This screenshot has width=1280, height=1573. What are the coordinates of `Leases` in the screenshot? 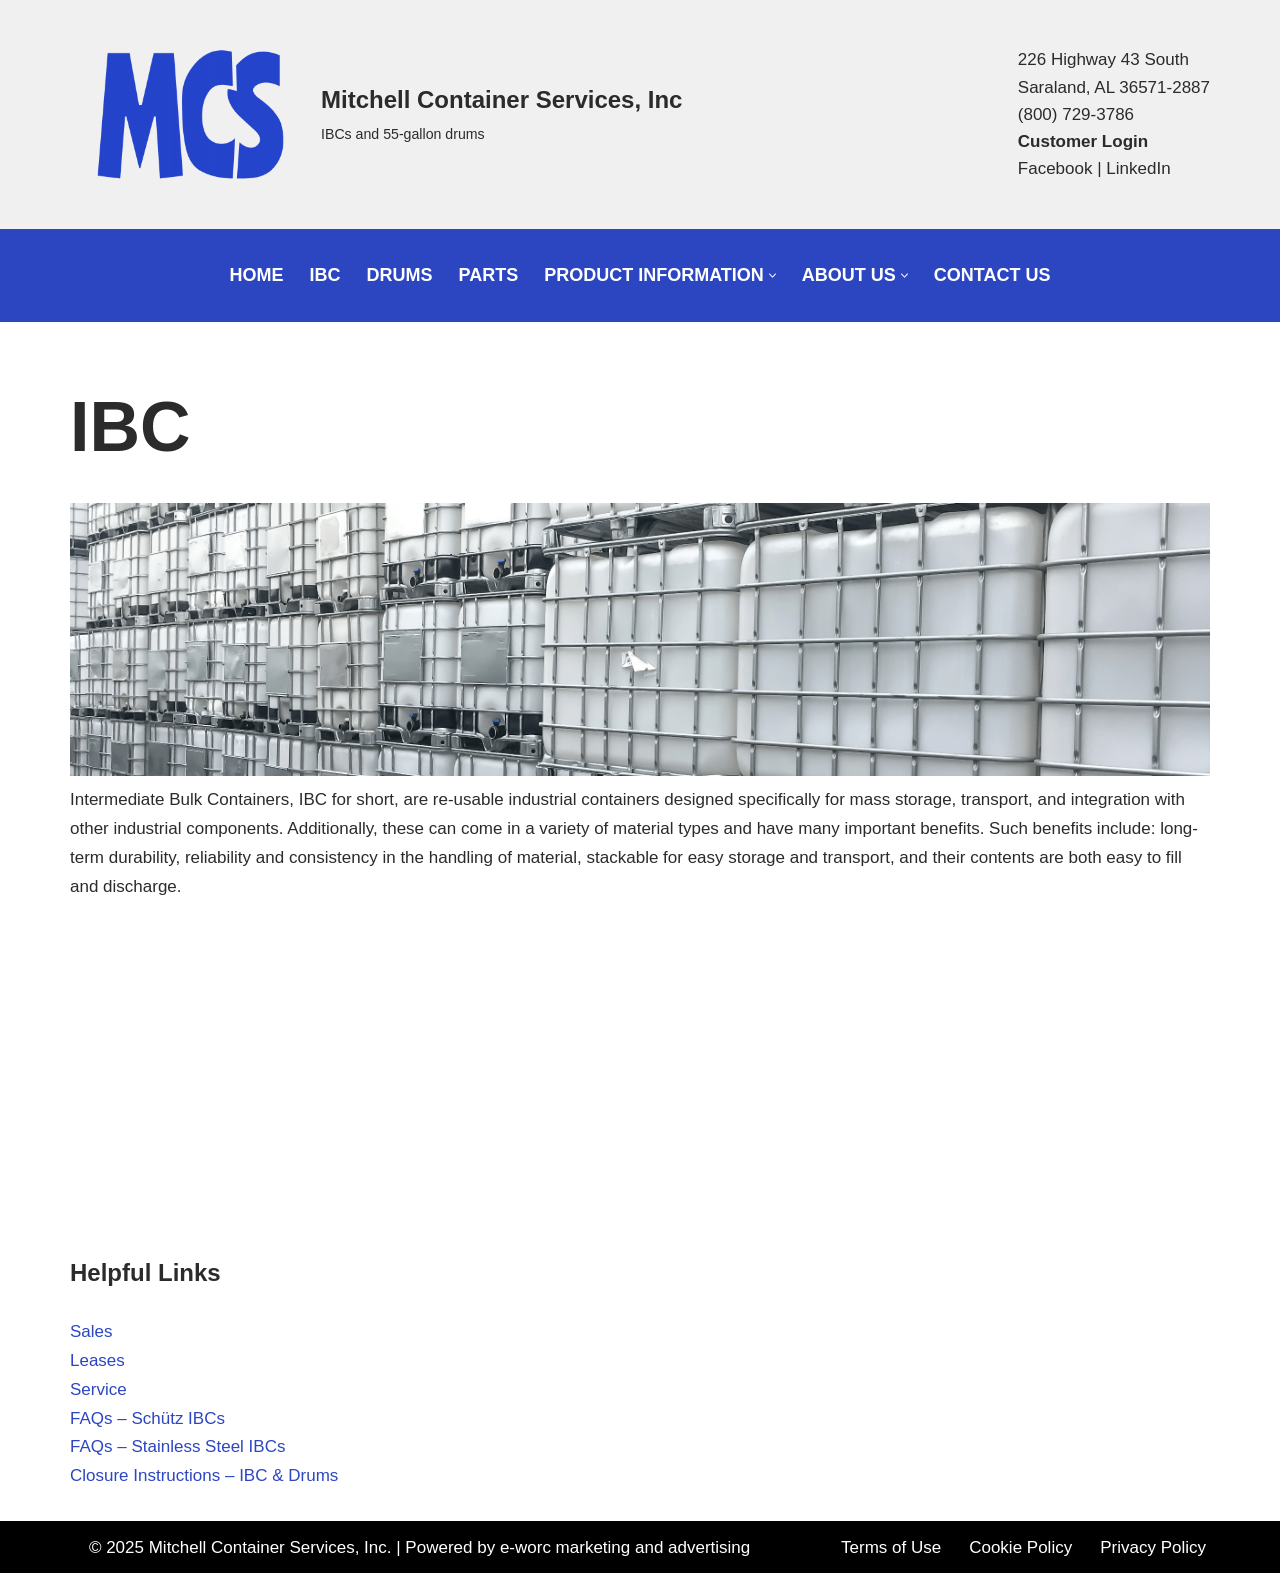 It's located at (97, 1360).